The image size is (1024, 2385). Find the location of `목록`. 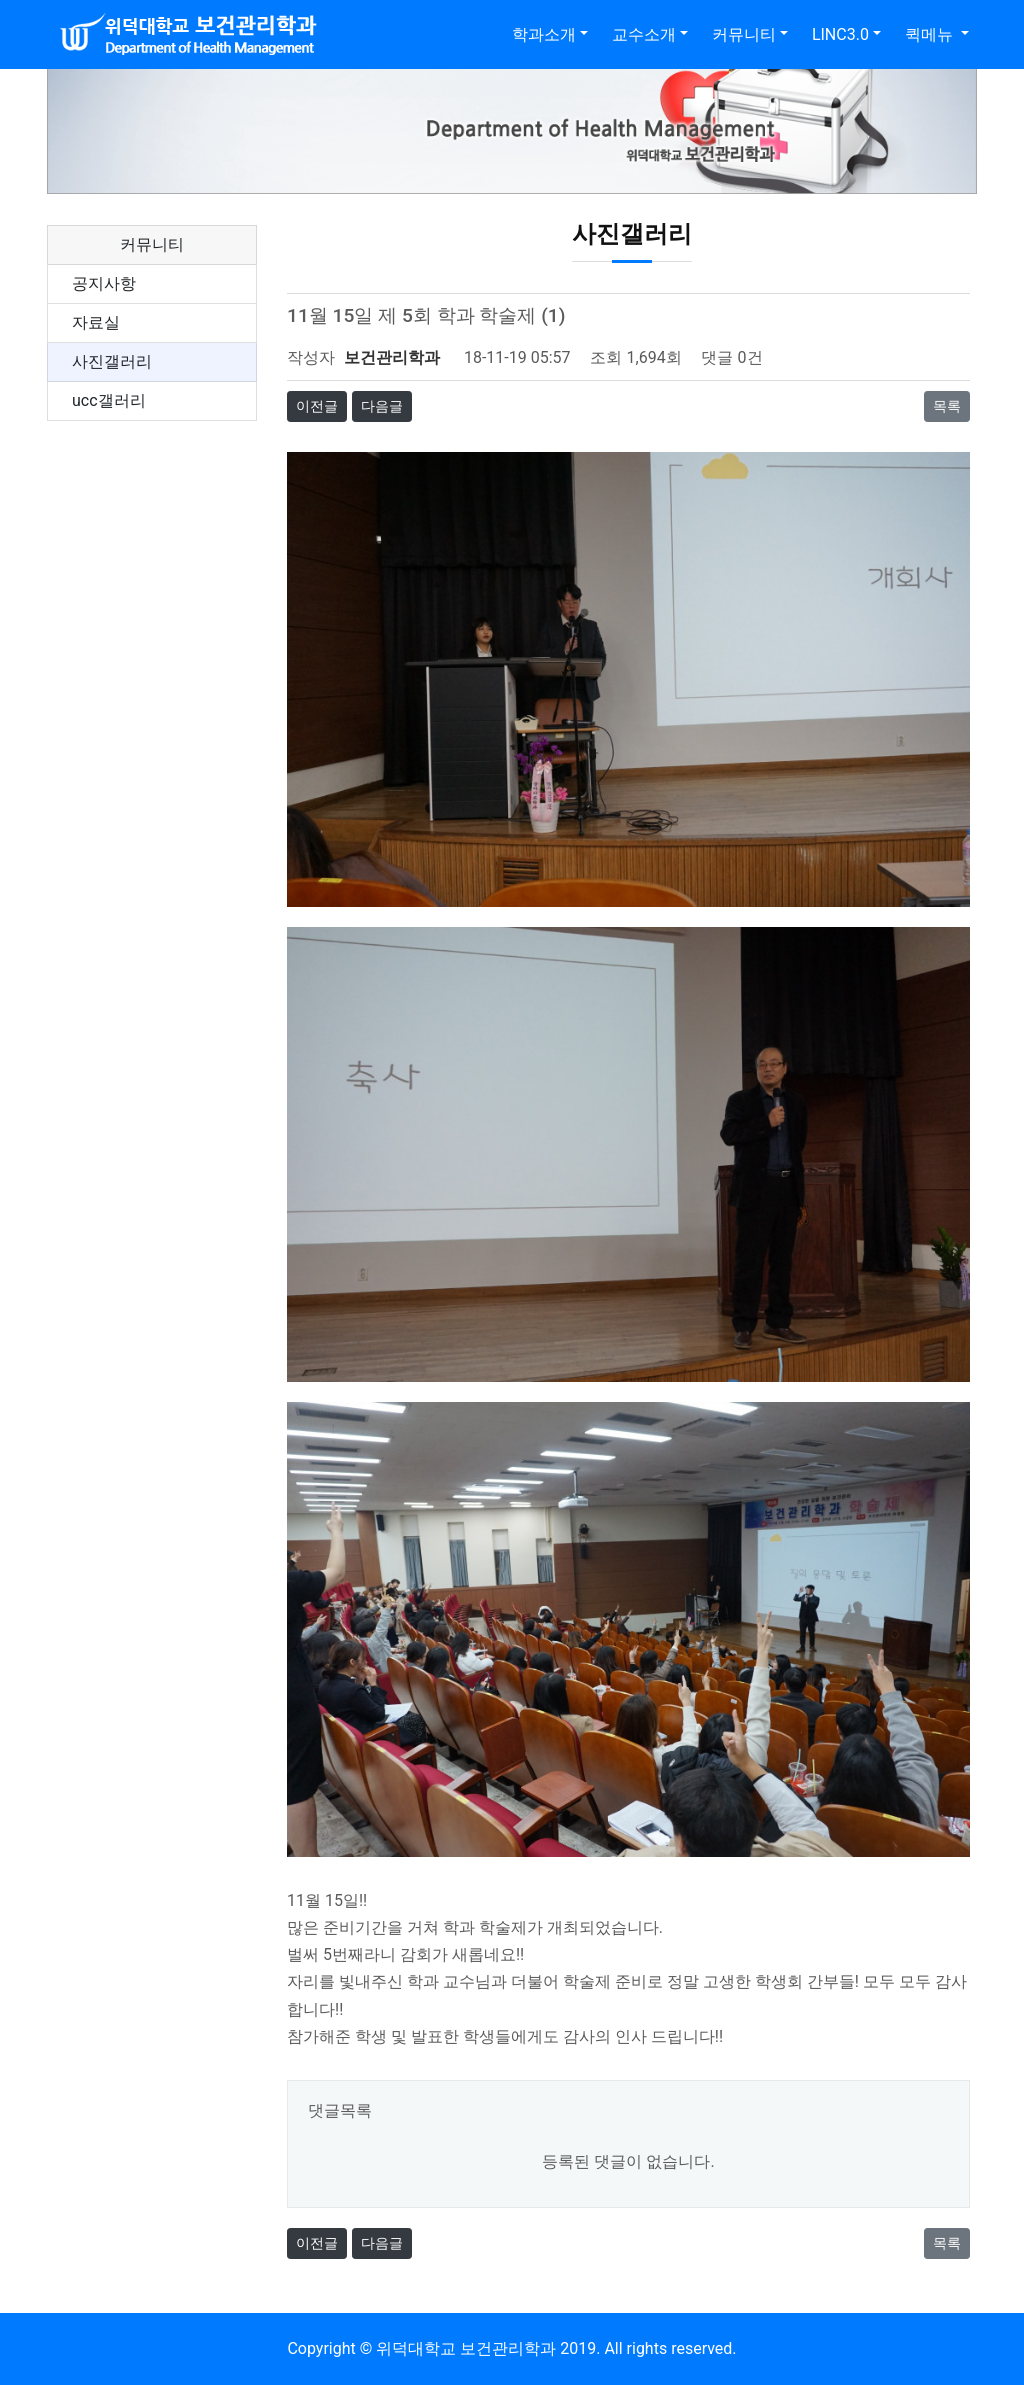

목록 is located at coordinates (947, 406).